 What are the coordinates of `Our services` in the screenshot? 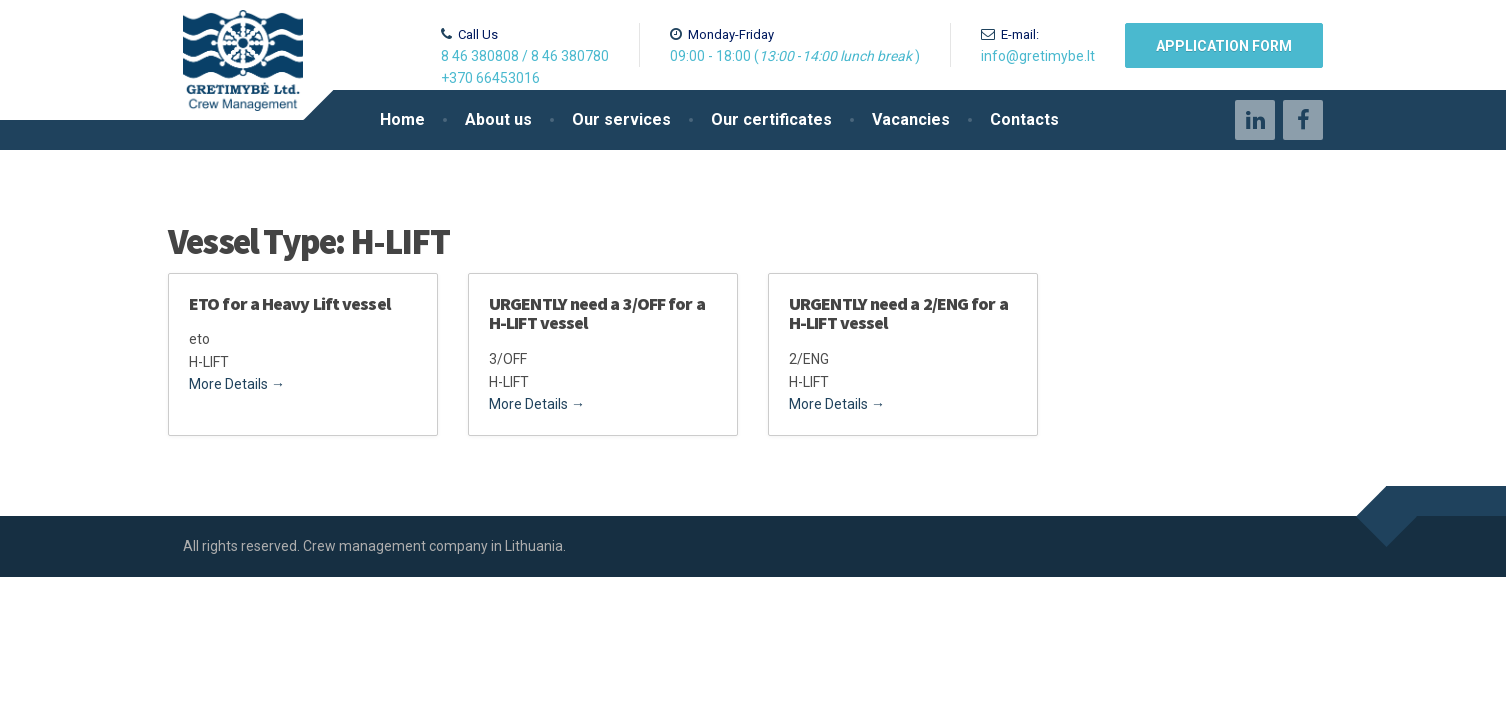 It's located at (621, 119).